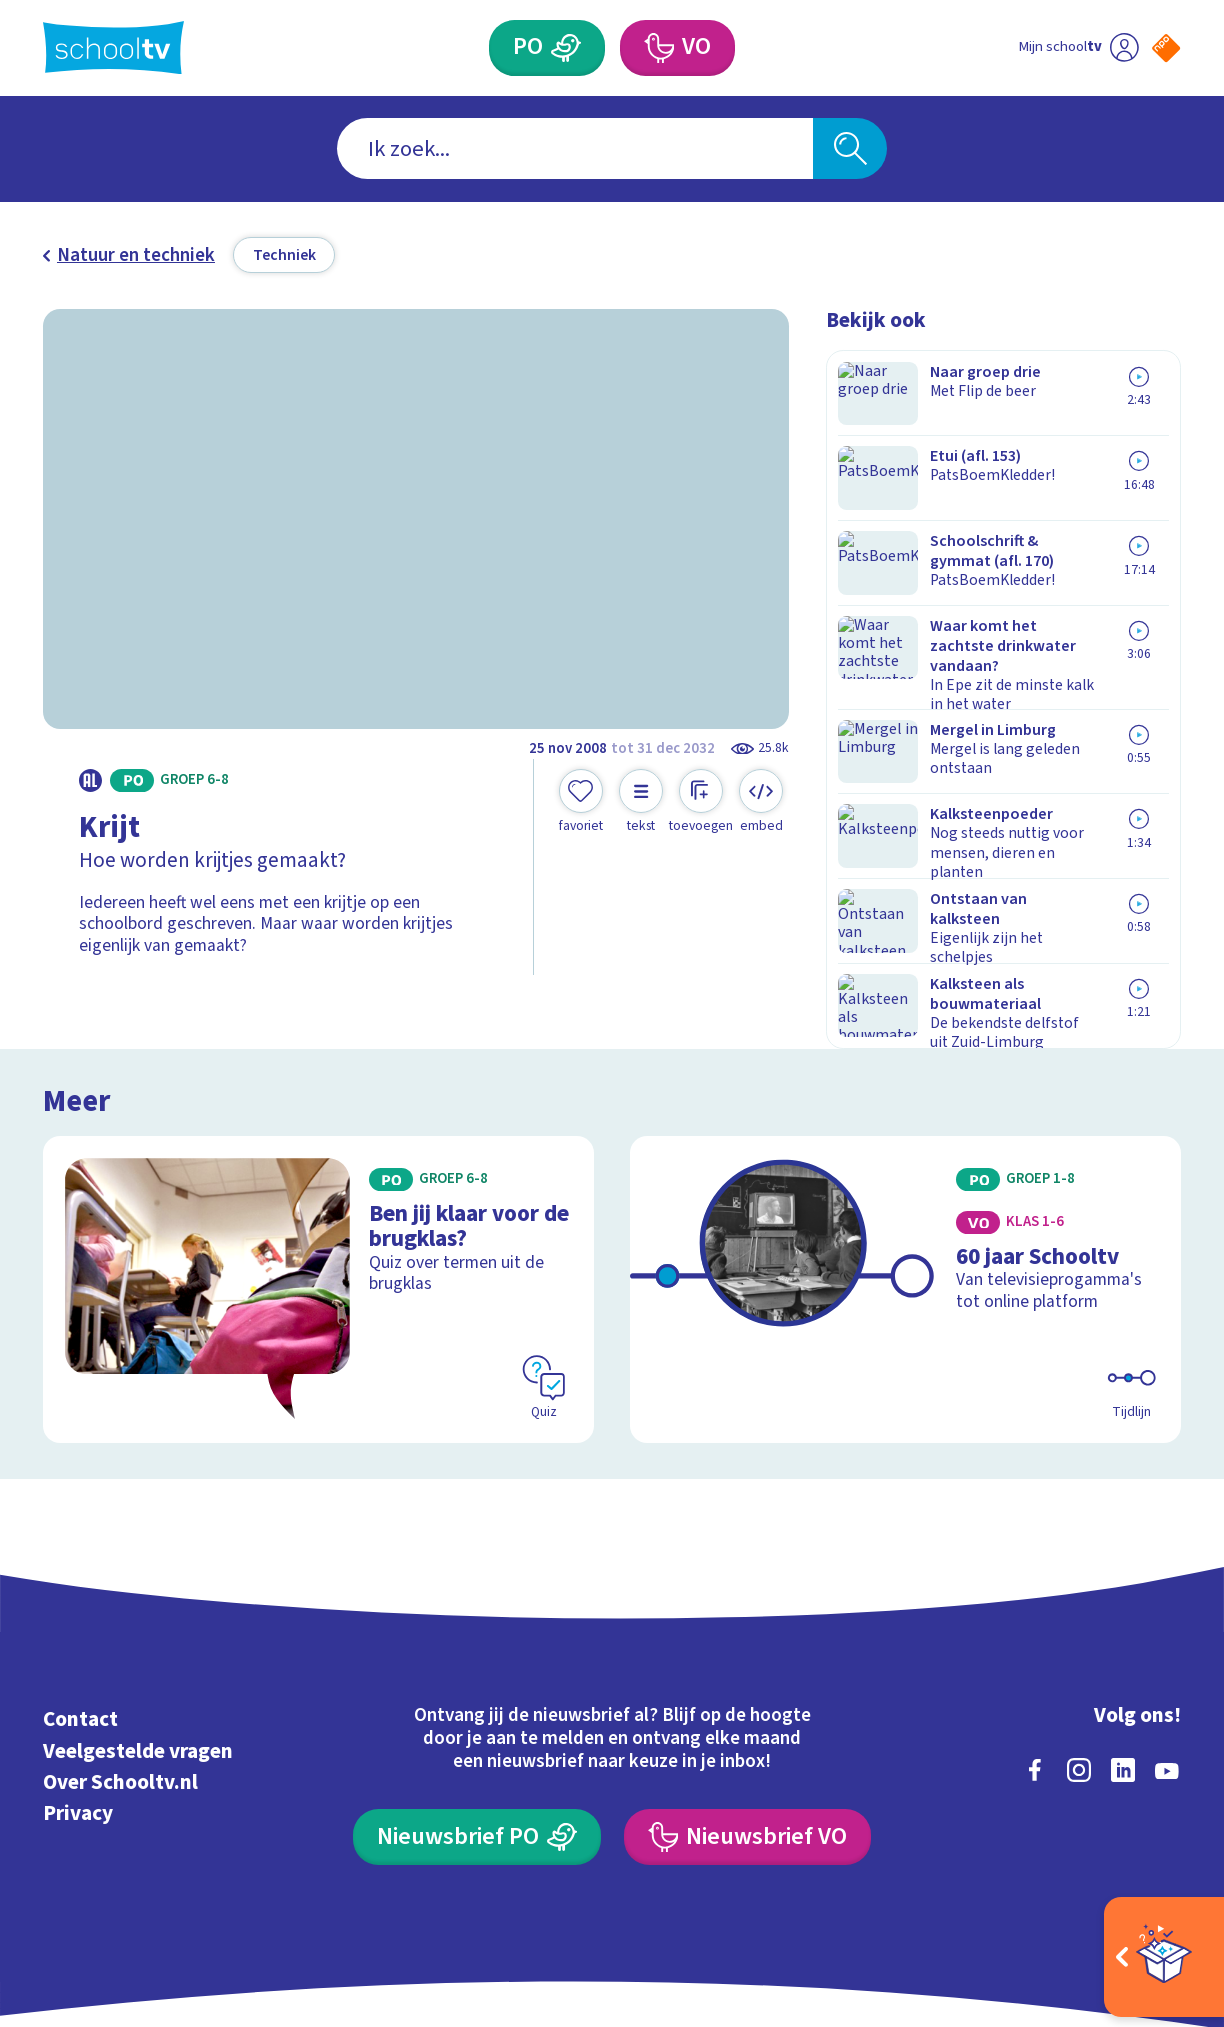 The image size is (1224, 2027). Describe the element at coordinates (318, 1195) in the screenshot. I see `[Bekijk Ben jij klaar voor de brugklas?]` at that location.